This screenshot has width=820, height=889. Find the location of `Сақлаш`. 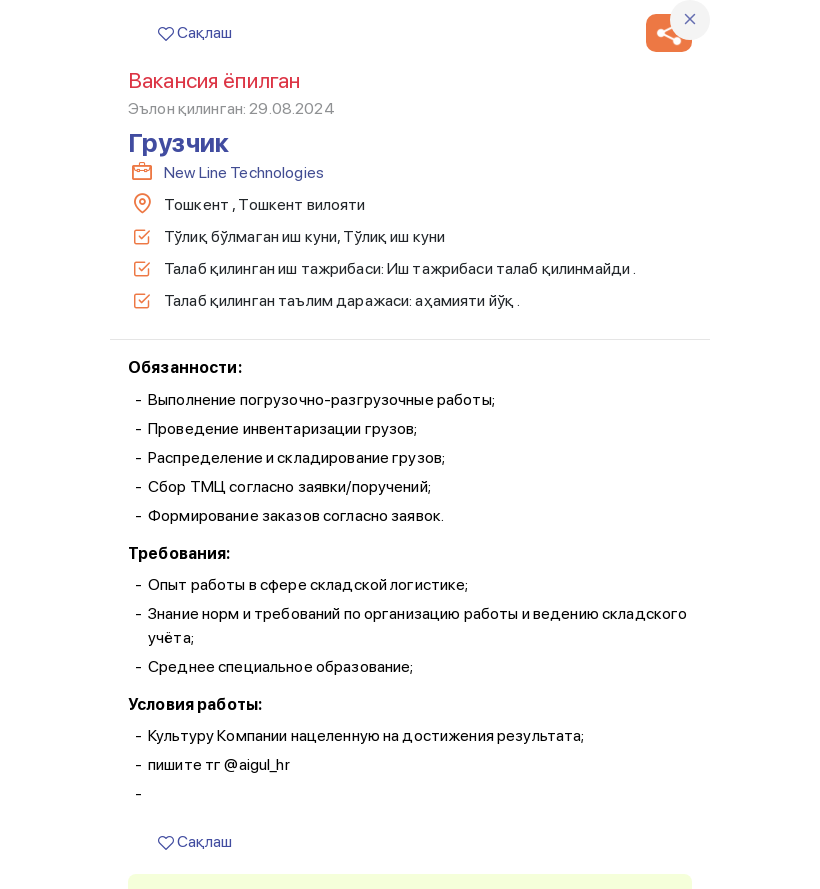

Сақлаш is located at coordinates (195, 32).